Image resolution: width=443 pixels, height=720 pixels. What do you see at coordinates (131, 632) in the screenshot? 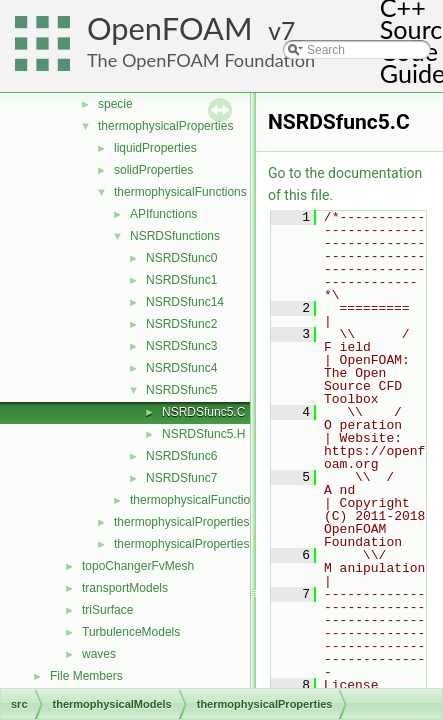
I see `TurbulenceModels` at bounding box center [131, 632].